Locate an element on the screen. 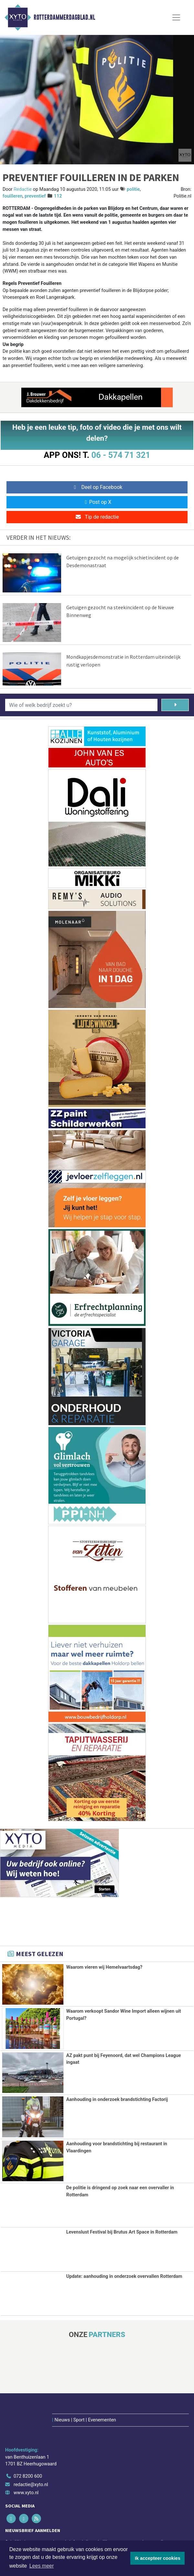  Aanhouding in onderzoek brandstichting Factorij is located at coordinates (117, 2099).